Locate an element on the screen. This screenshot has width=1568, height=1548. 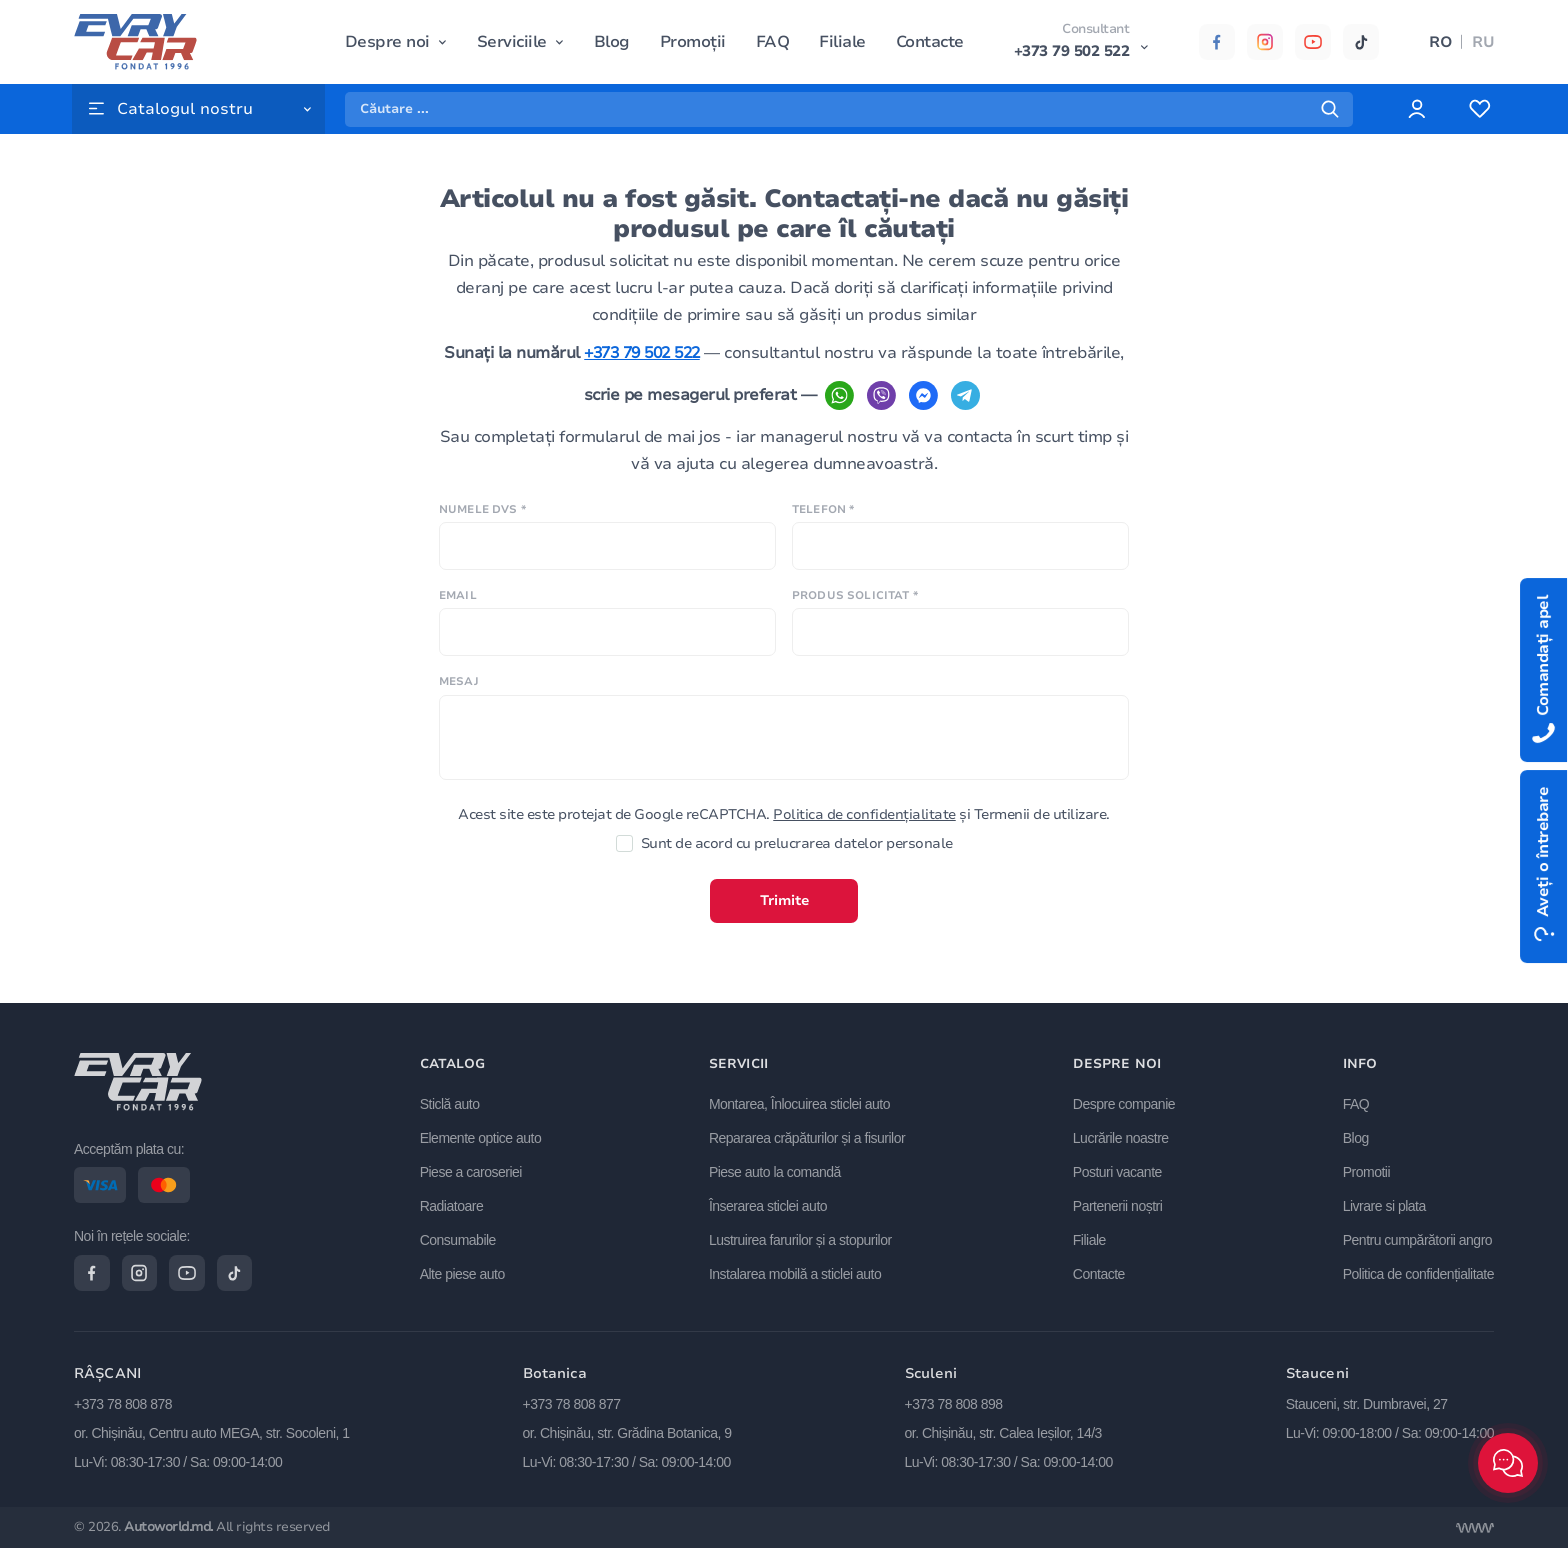
Promotii is located at coordinates (1366, 1171).